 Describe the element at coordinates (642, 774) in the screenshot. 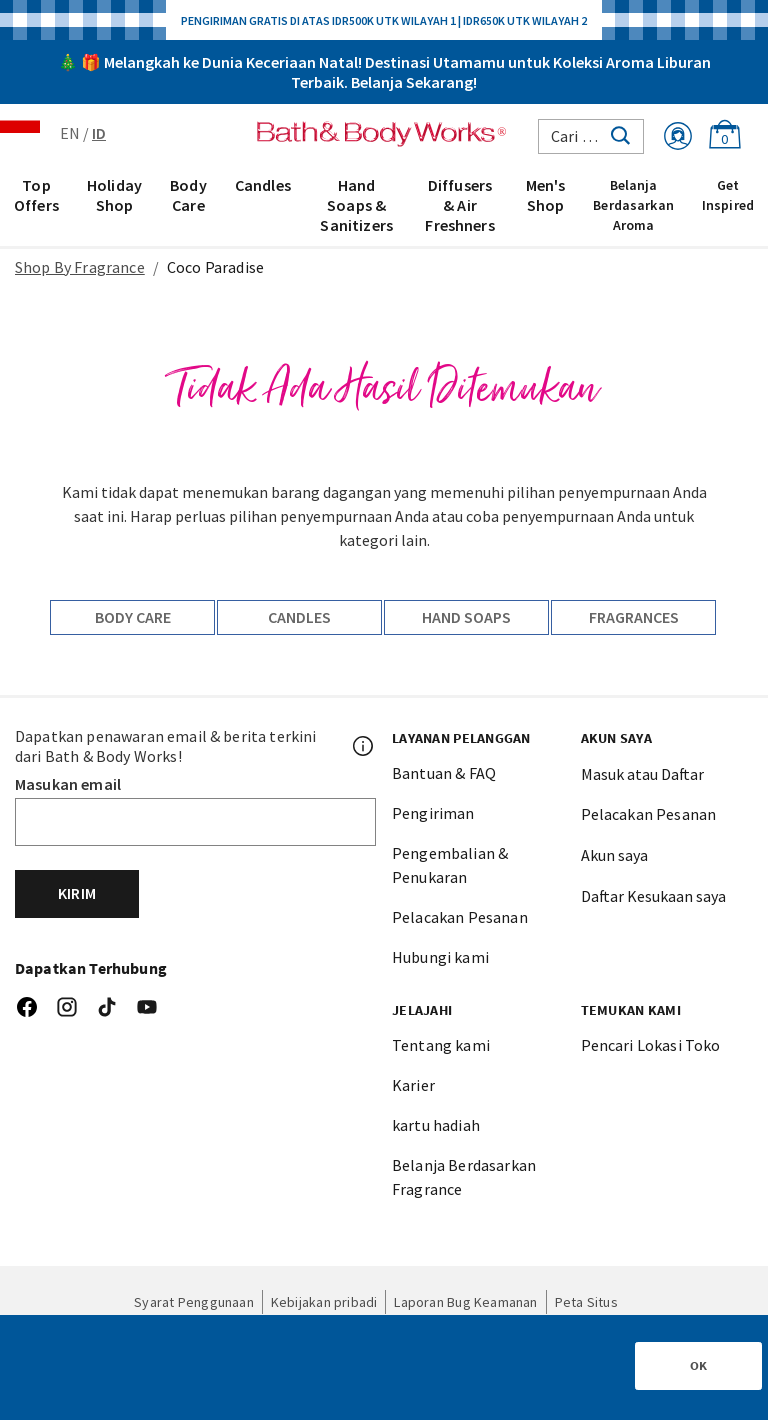

I see `Masuk atau Daftar` at that location.